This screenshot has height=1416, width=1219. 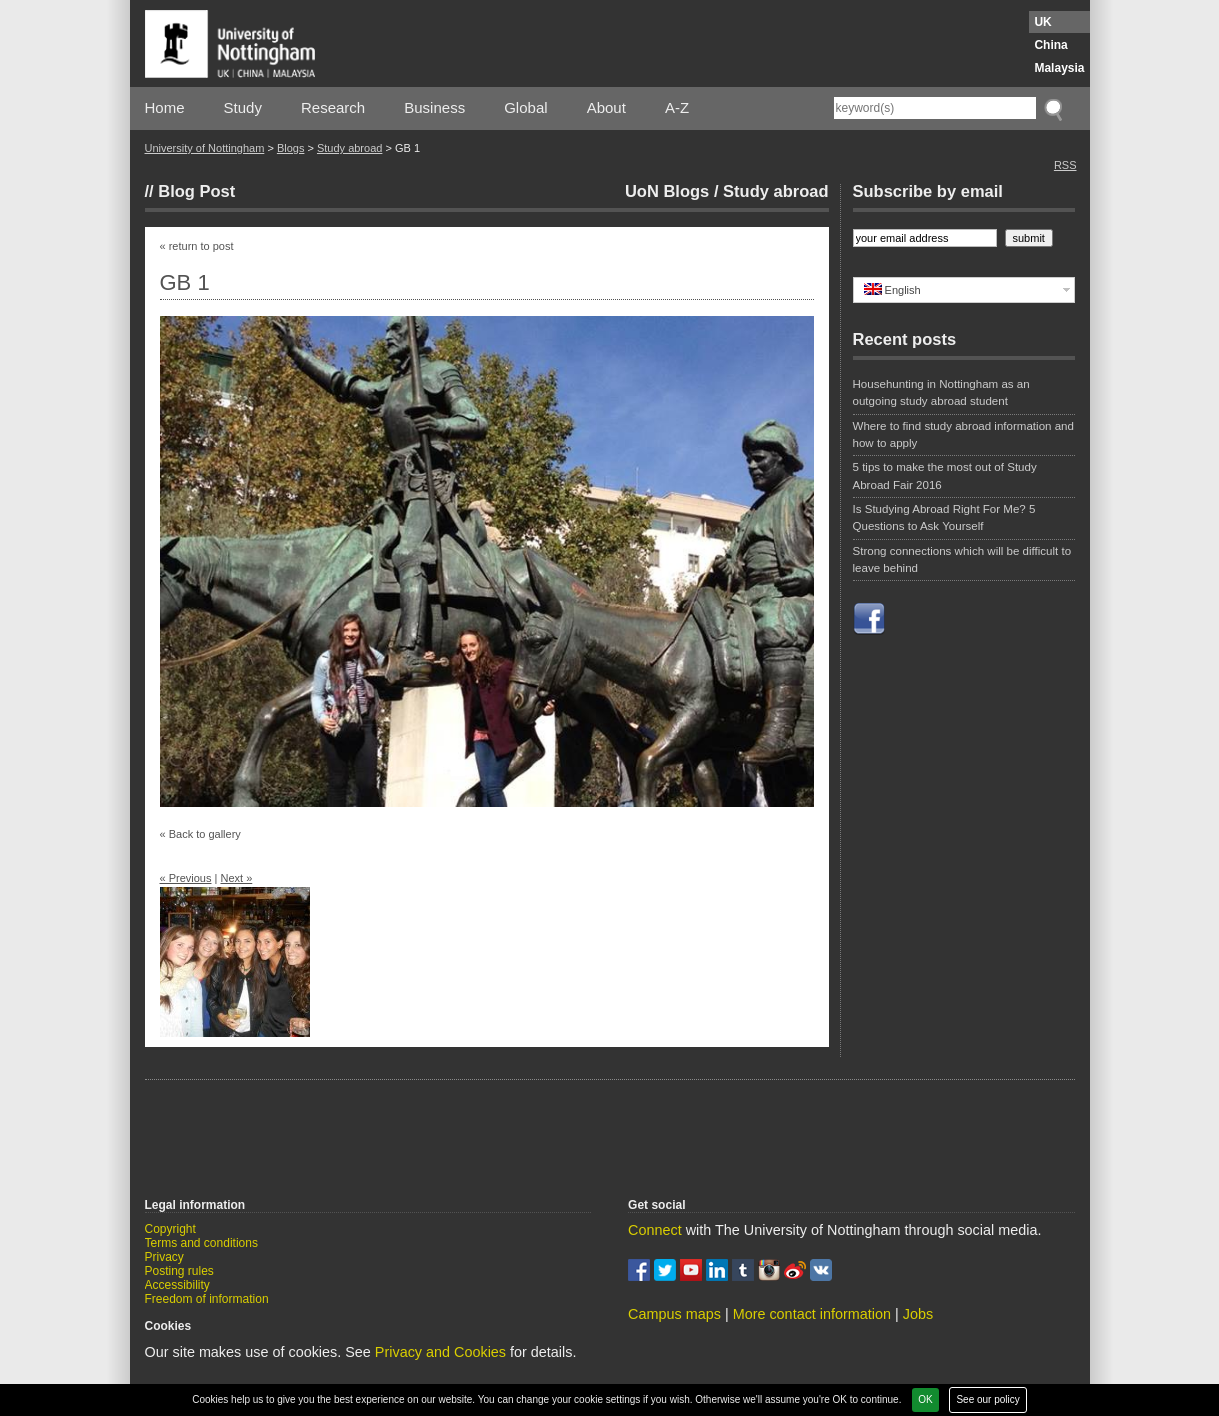 What do you see at coordinates (812, 1314) in the screenshot?
I see `More contact information` at bounding box center [812, 1314].